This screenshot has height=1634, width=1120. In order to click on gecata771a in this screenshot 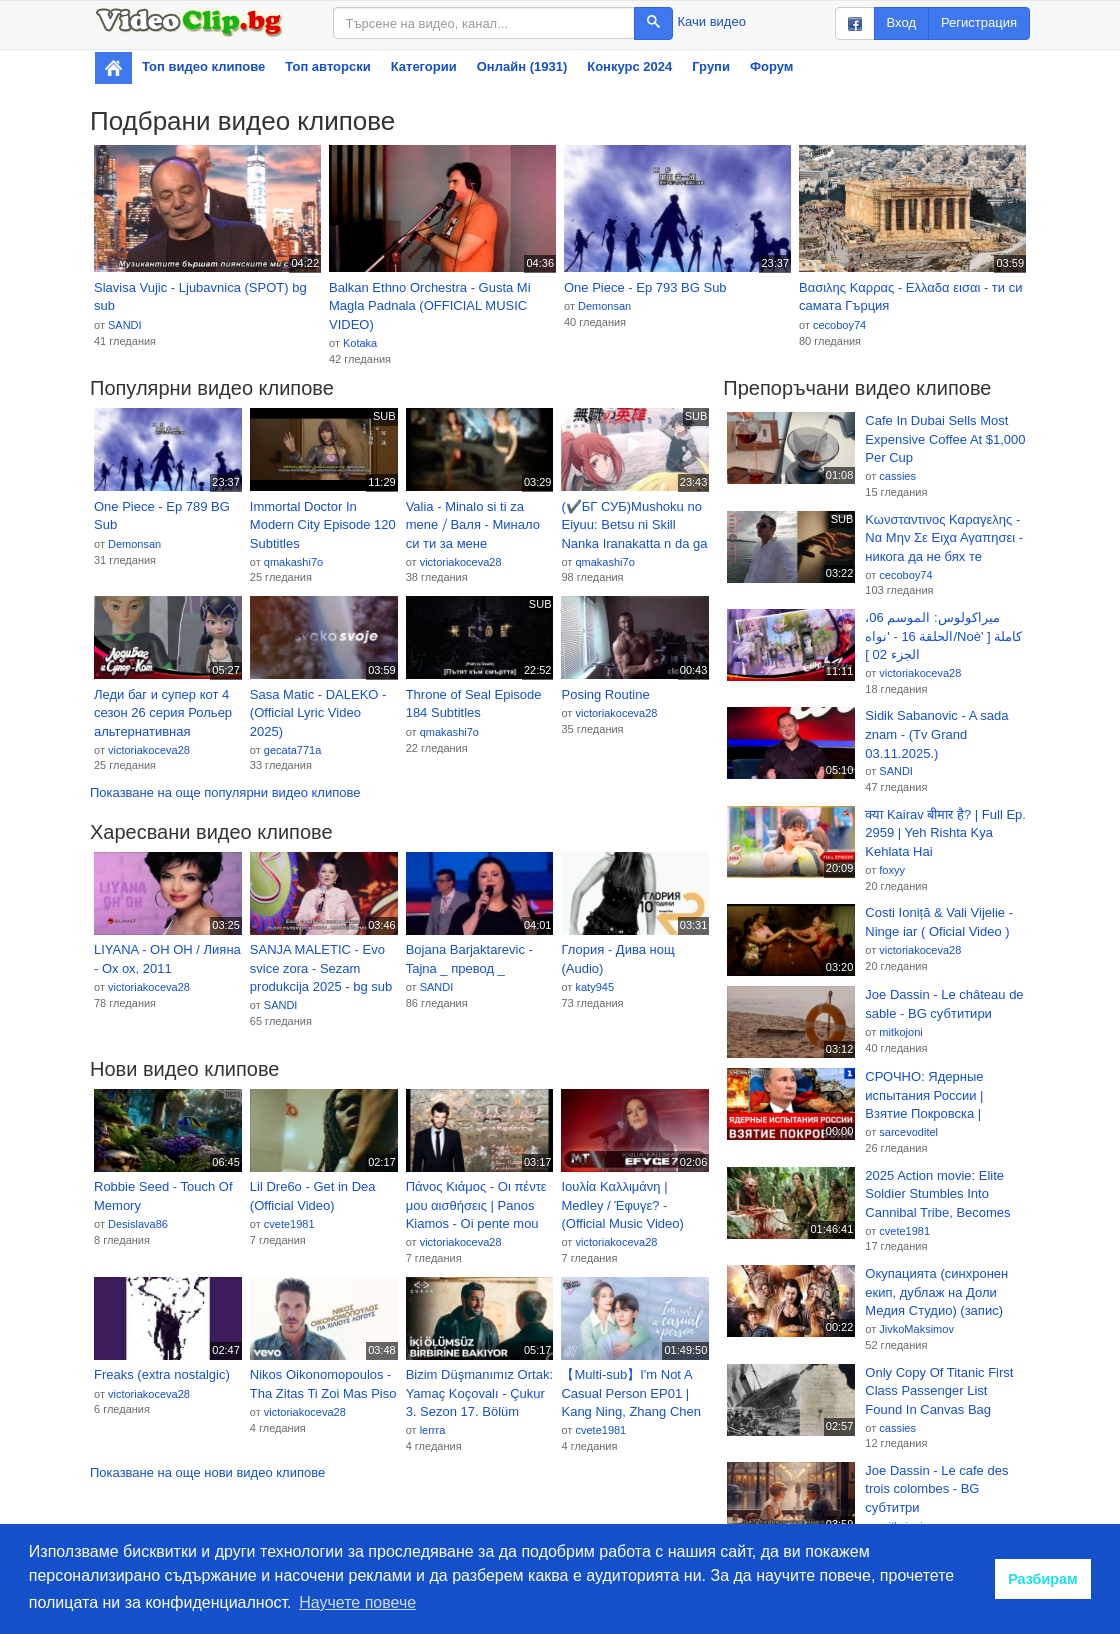, I will do `click(293, 750)`.